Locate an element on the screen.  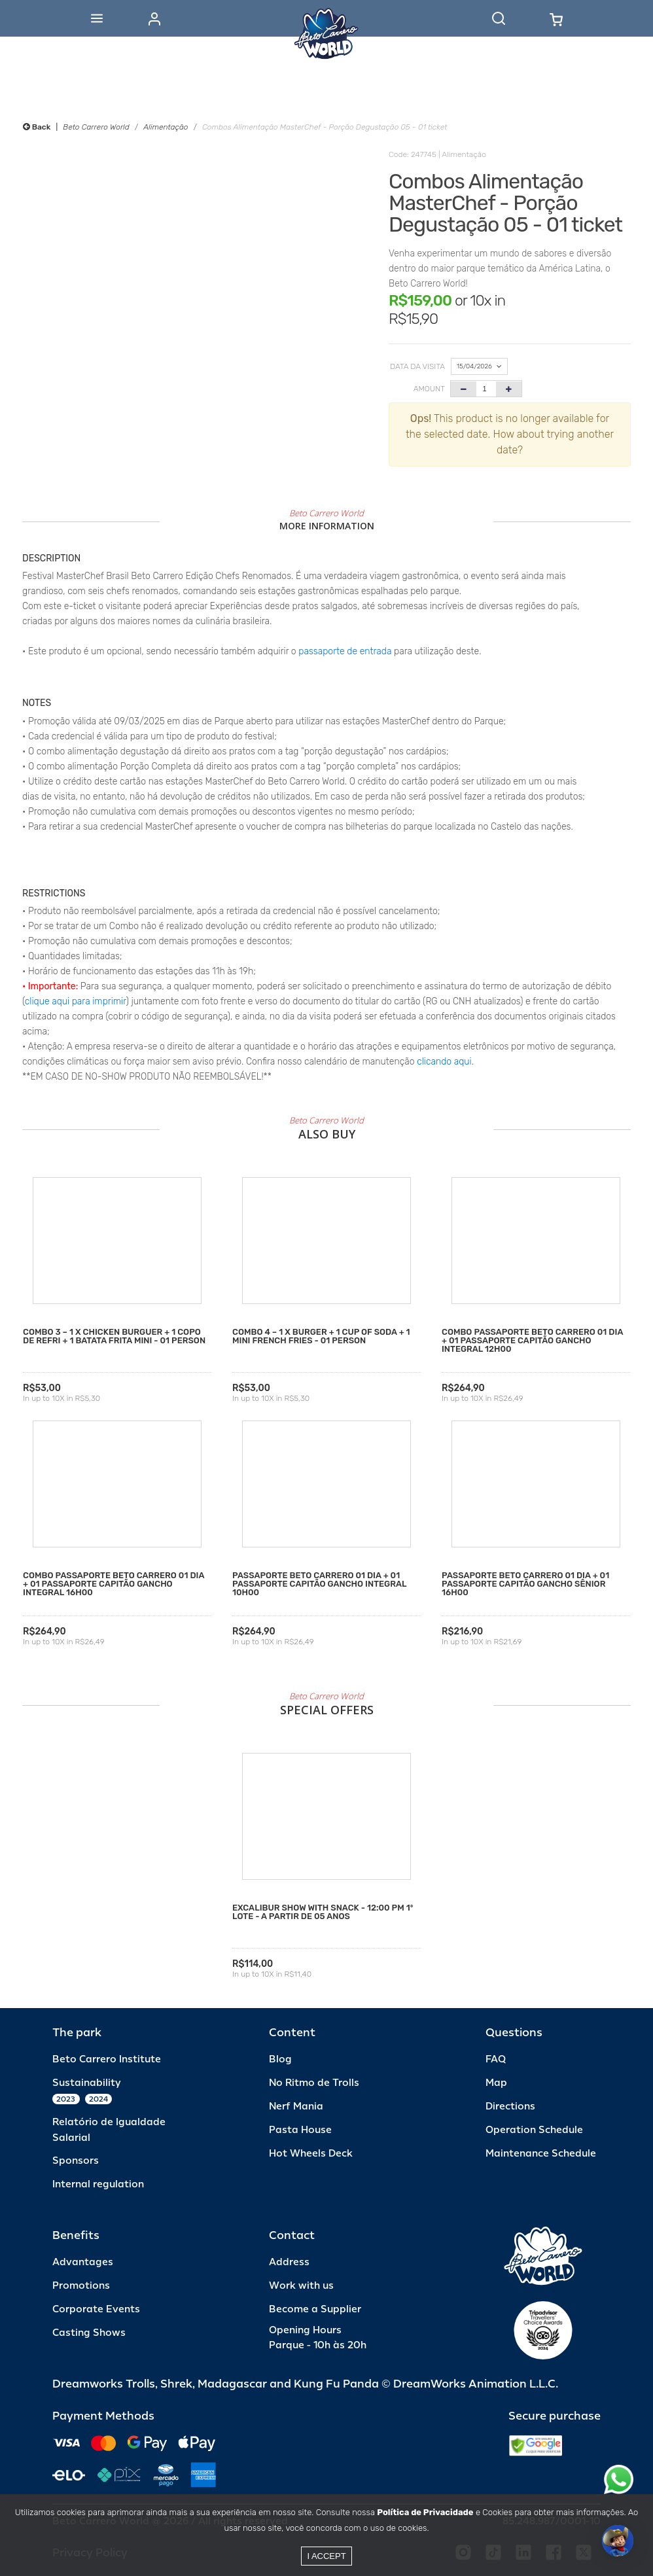
Pasta House is located at coordinates (300, 2130).